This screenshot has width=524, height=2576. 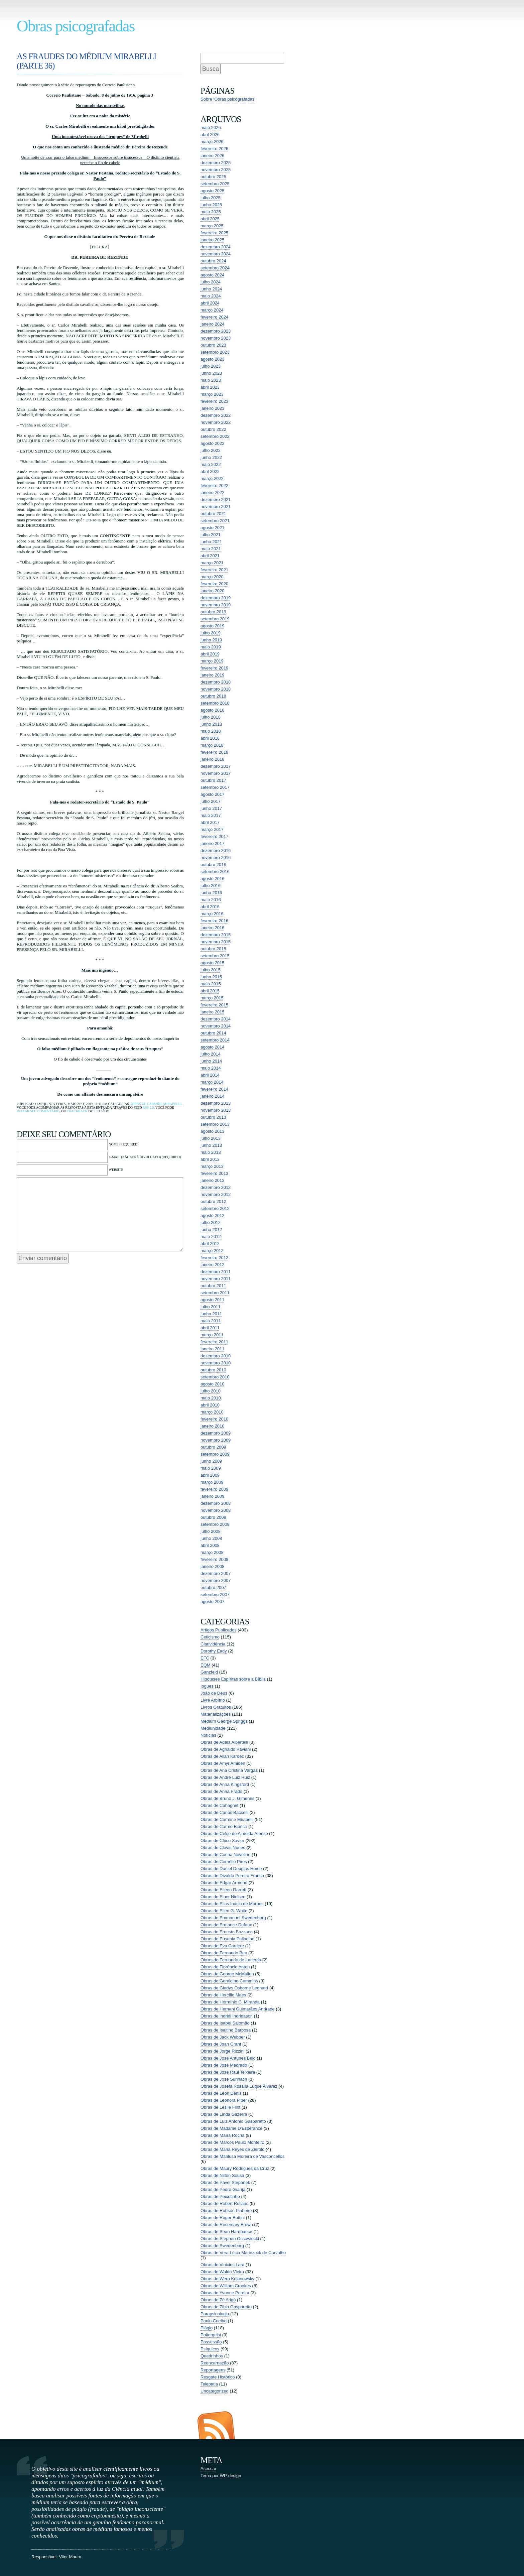 What do you see at coordinates (213, 155) in the screenshot?
I see `janeiro 2026` at bounding box center [213, 155].